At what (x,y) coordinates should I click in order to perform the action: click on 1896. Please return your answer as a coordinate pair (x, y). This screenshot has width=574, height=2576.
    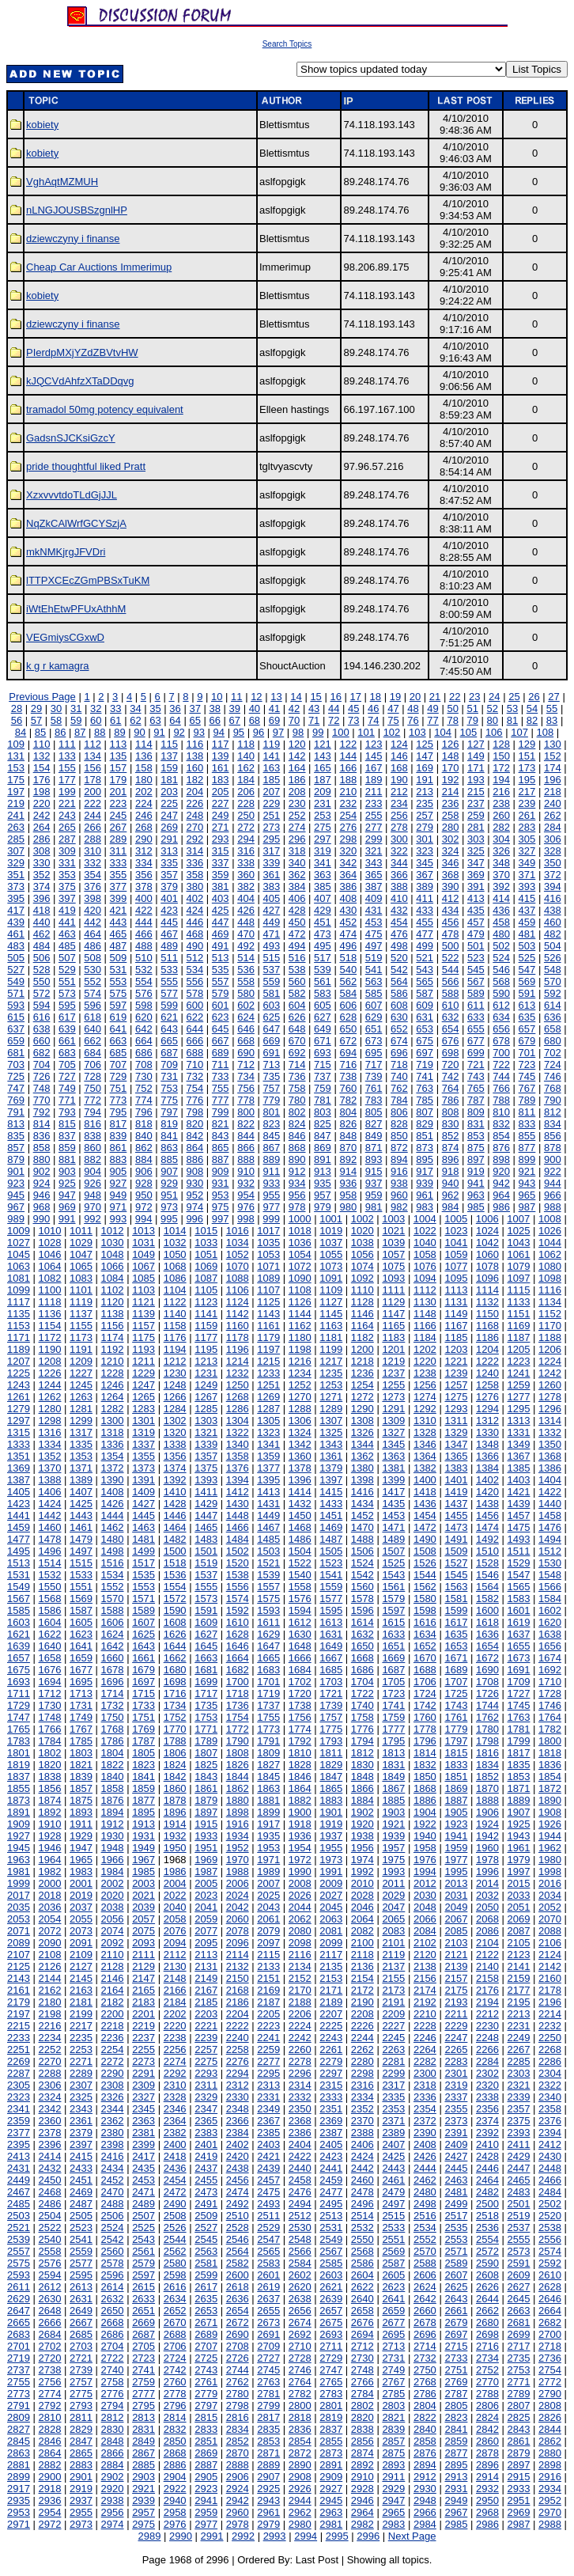
    Looking at the image, I should click on (175, 1812).